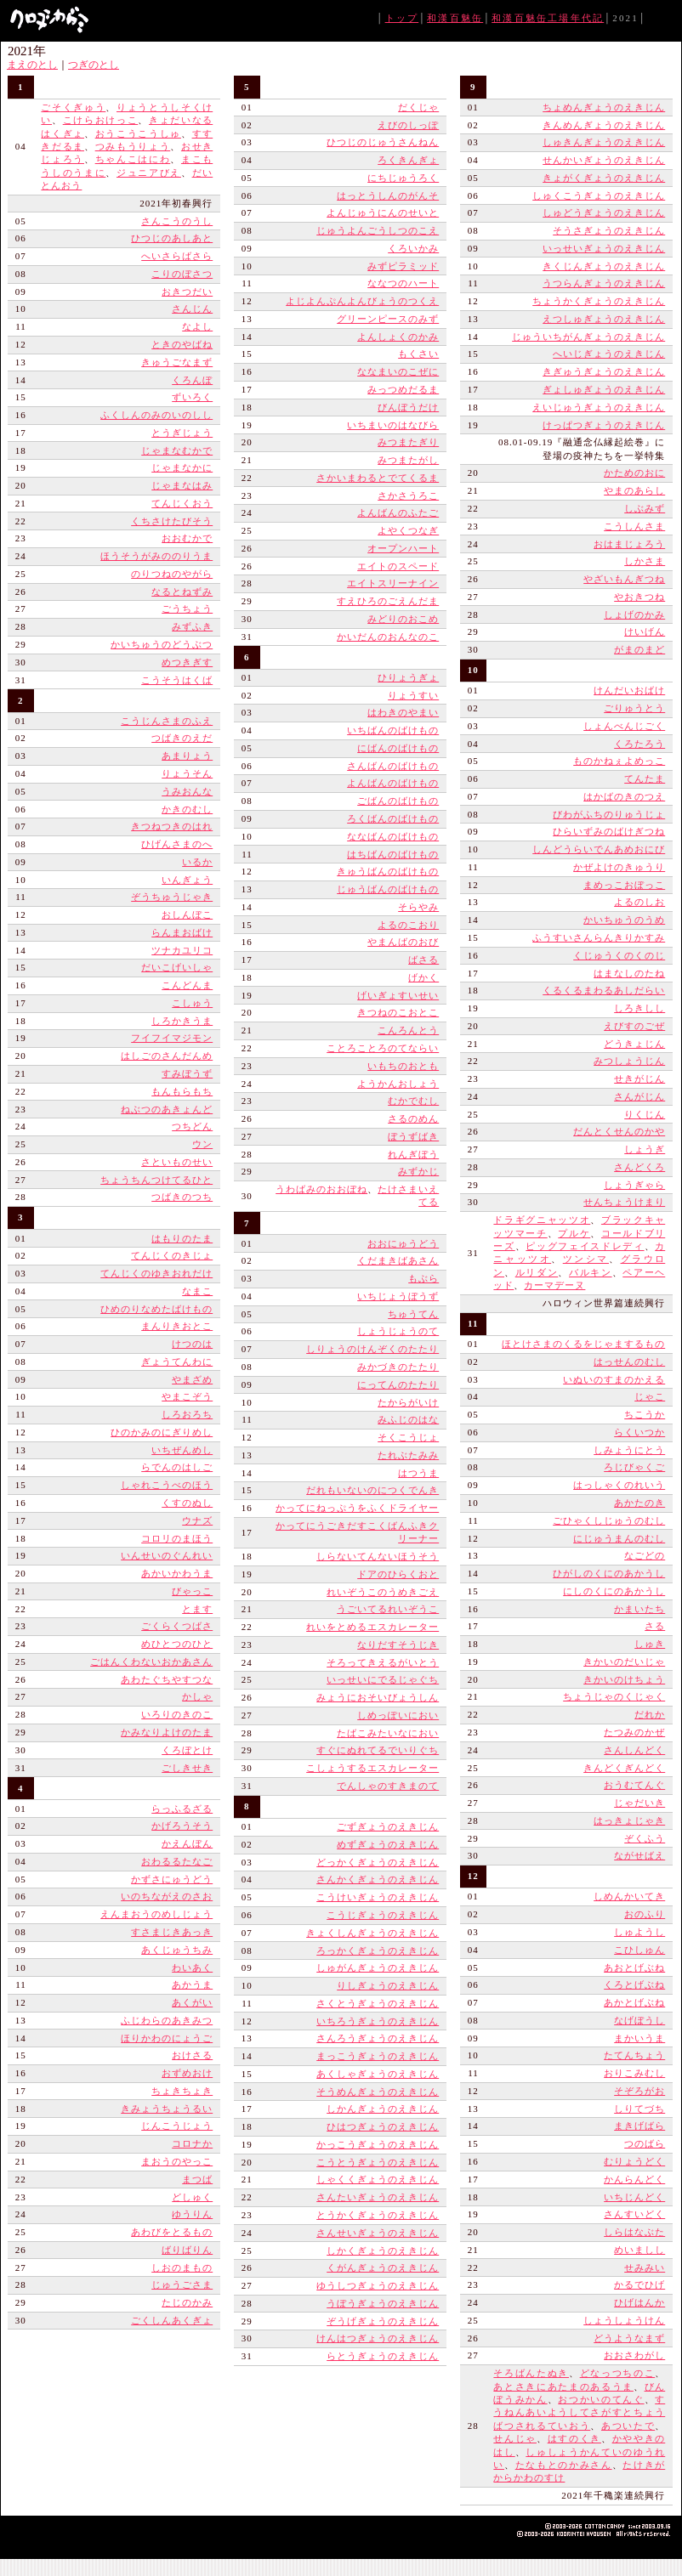 This screenshot has width=682, height=2576. Describe the element at coordinates (413, 1314) in the screenshot. I see `ちゅうてん` at that location.